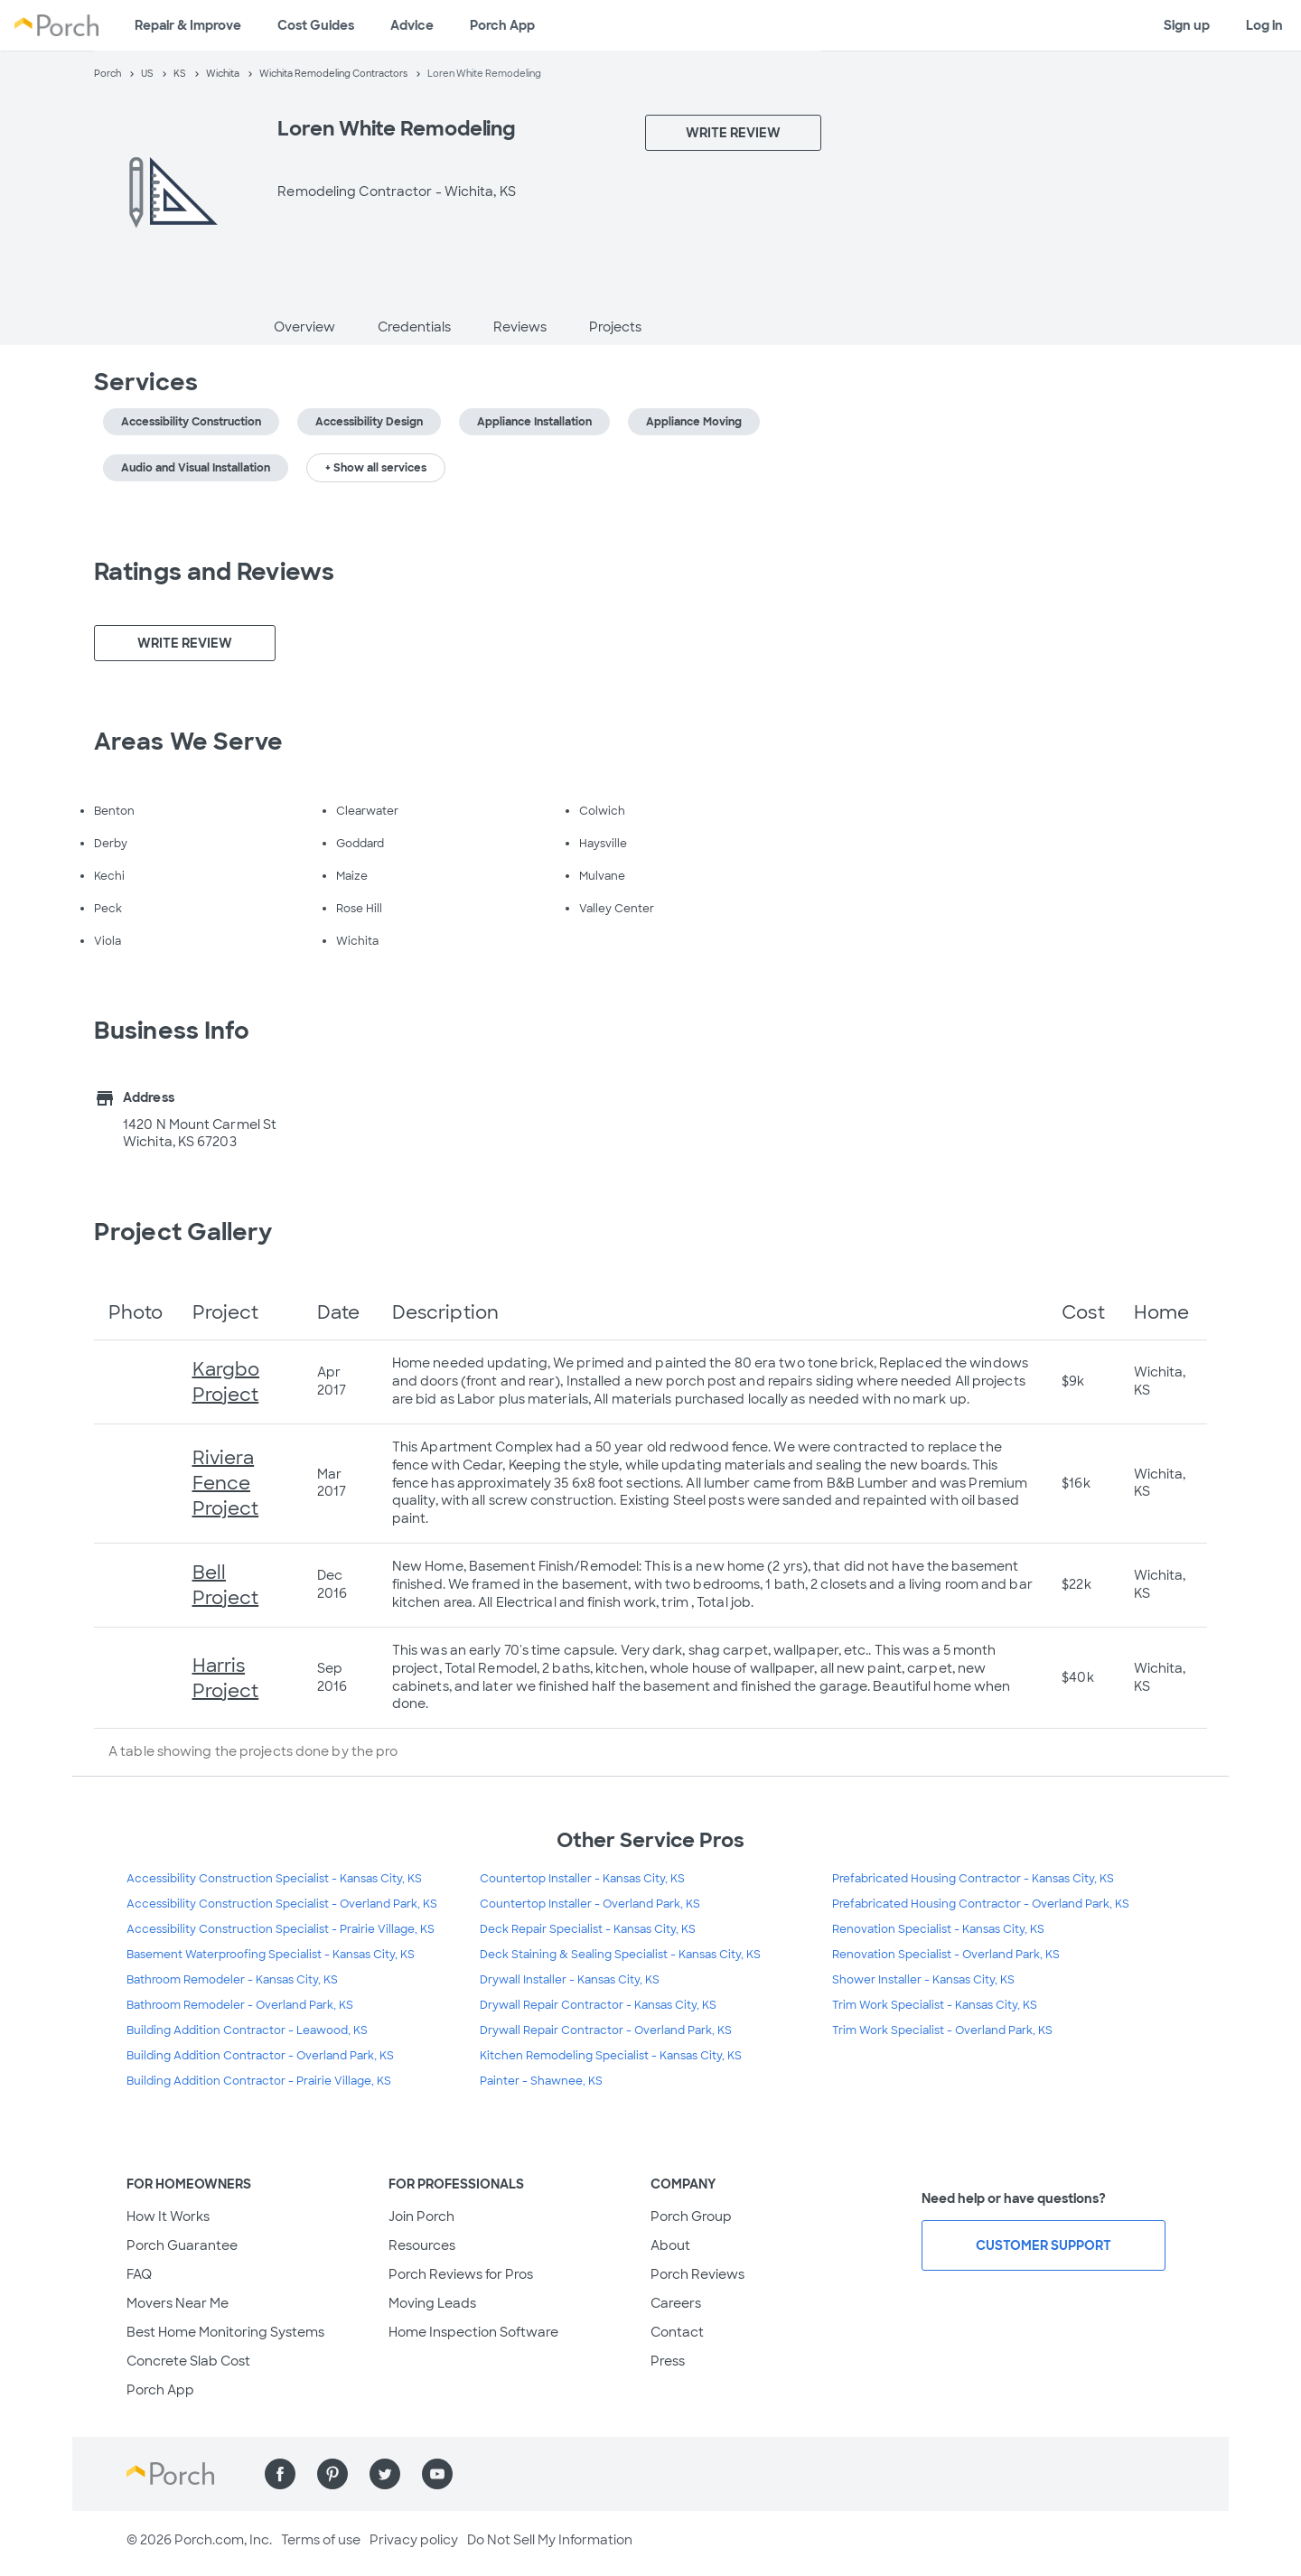 The width and height of the screenshot is (1301, 2576). What do you see at coordinates (606, 2030) in the screenshot?
I see `Drywall Repair Contractor - Overland Park, KS` at bounding box center [606, 2030].